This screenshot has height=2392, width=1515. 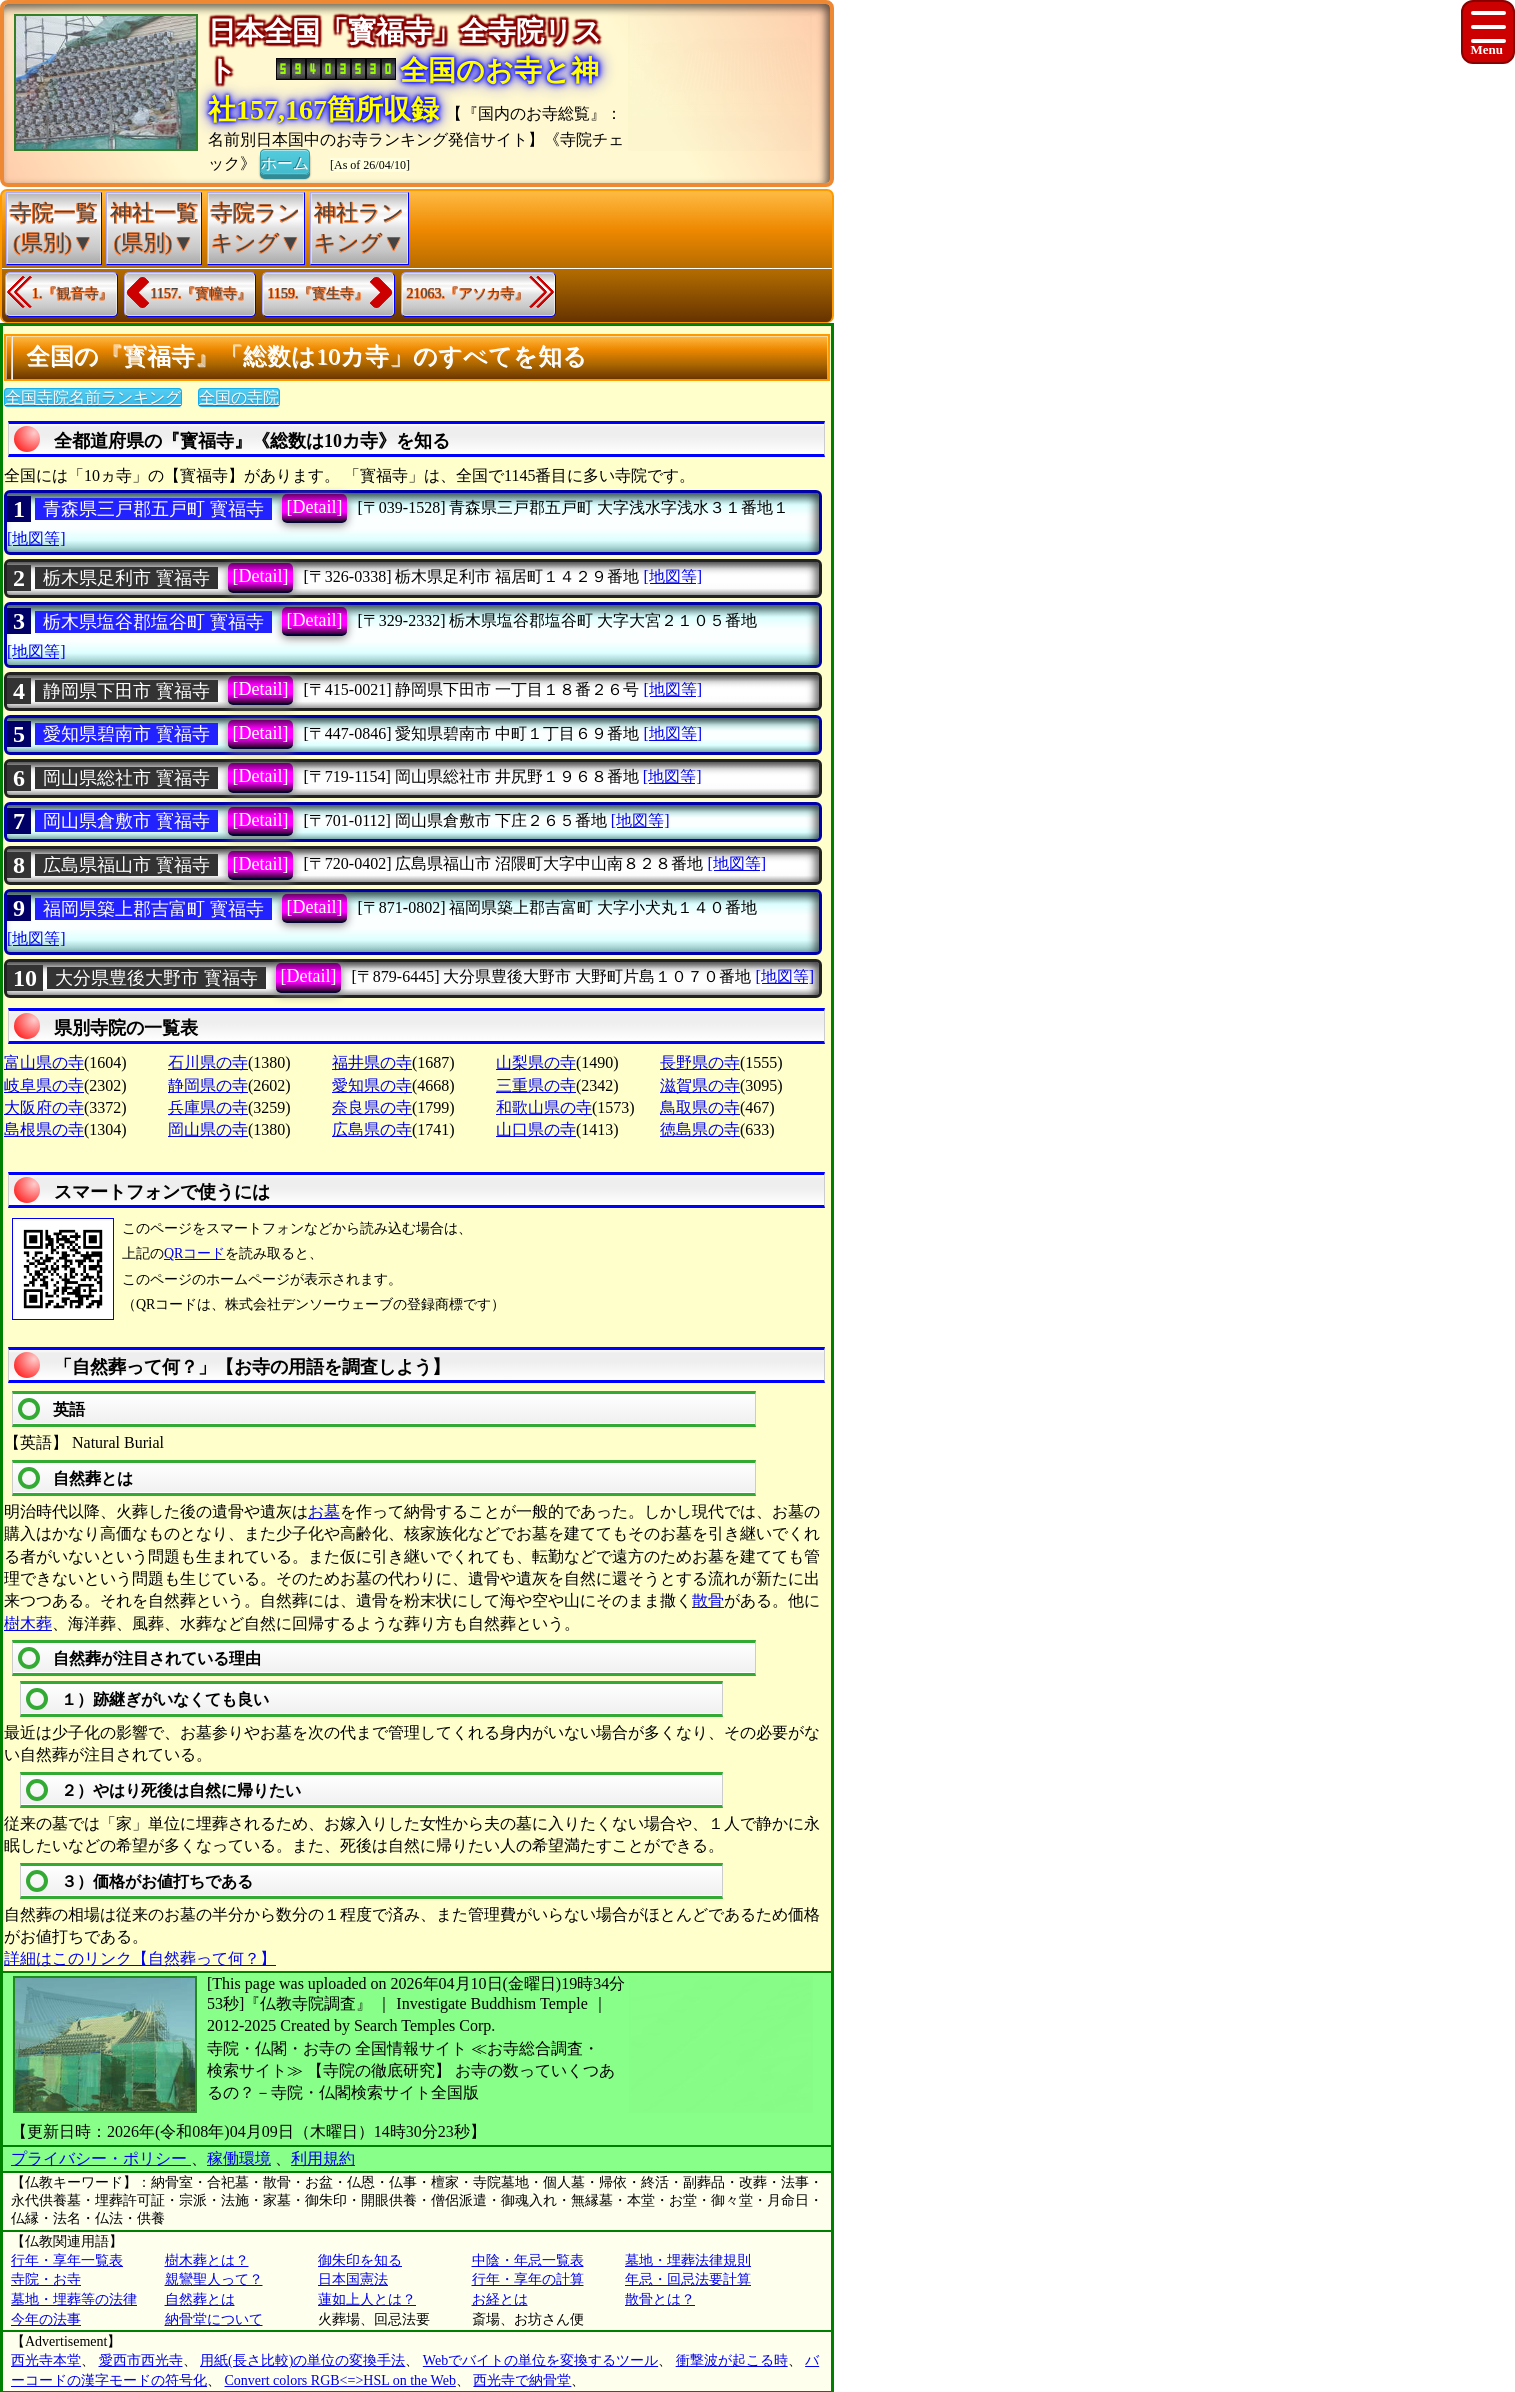 I want to click on 詳細はこのリンク【自然葬って何？】, so click(x=140, y=1958).